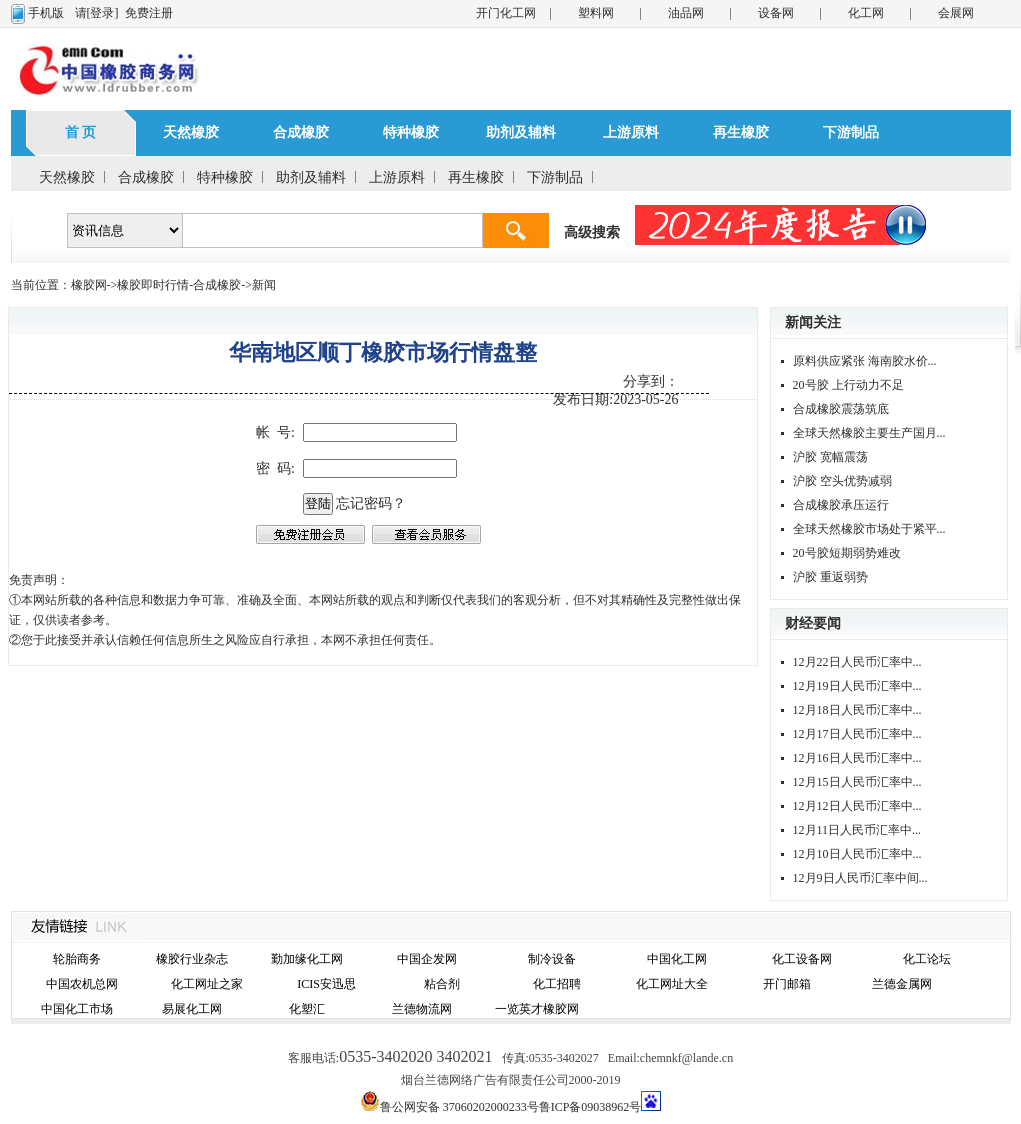 The image size is (1021, 1124). What do you see at coordinates (82, 984) in the screenshot?
I see `中国农机总网` at bounding box center [82, 984].